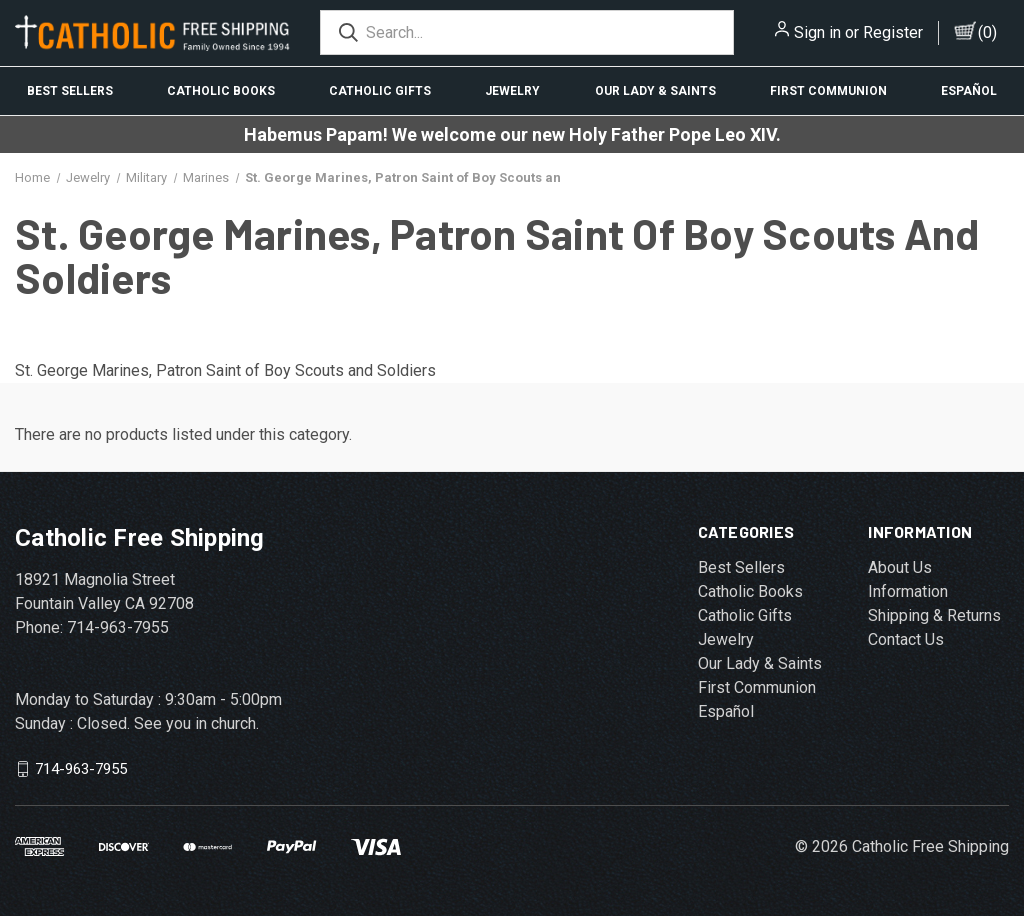  What do you see at coordinates (380, 91) in the screenshot?
I see `Catholic Gifts` at bounding box center [380, 91].